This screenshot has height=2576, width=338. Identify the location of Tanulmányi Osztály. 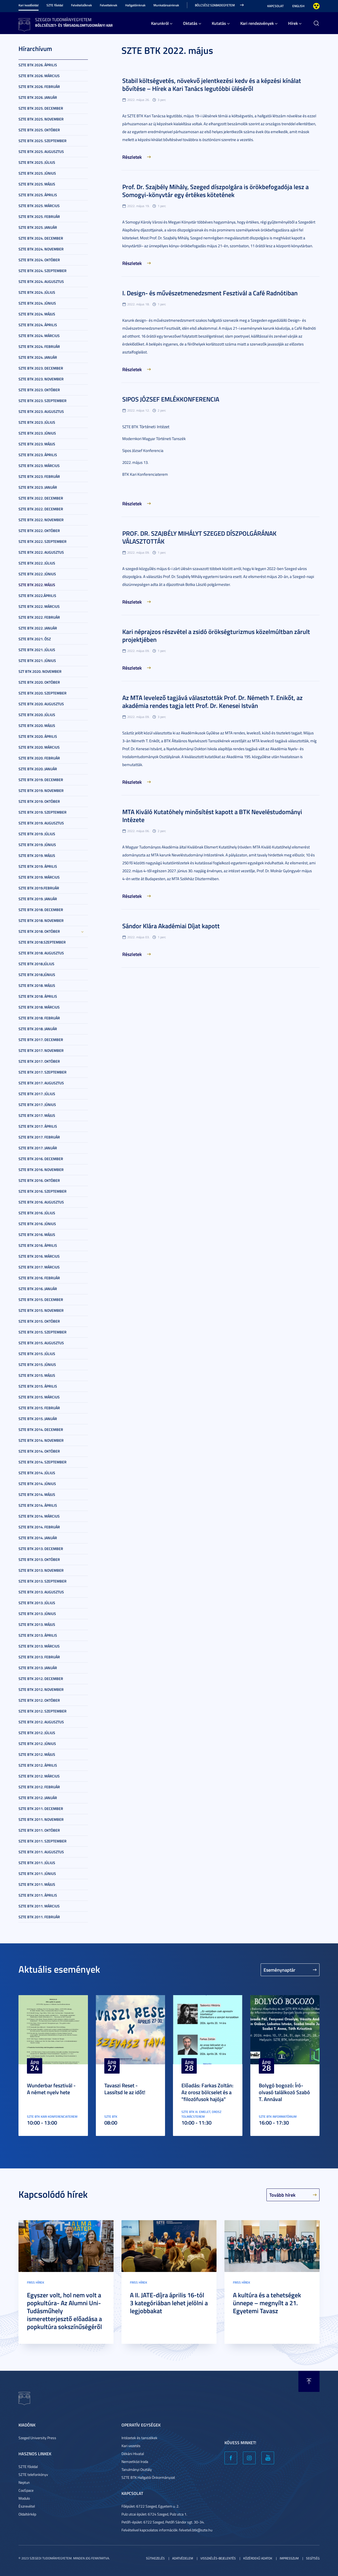
(136, 2469).